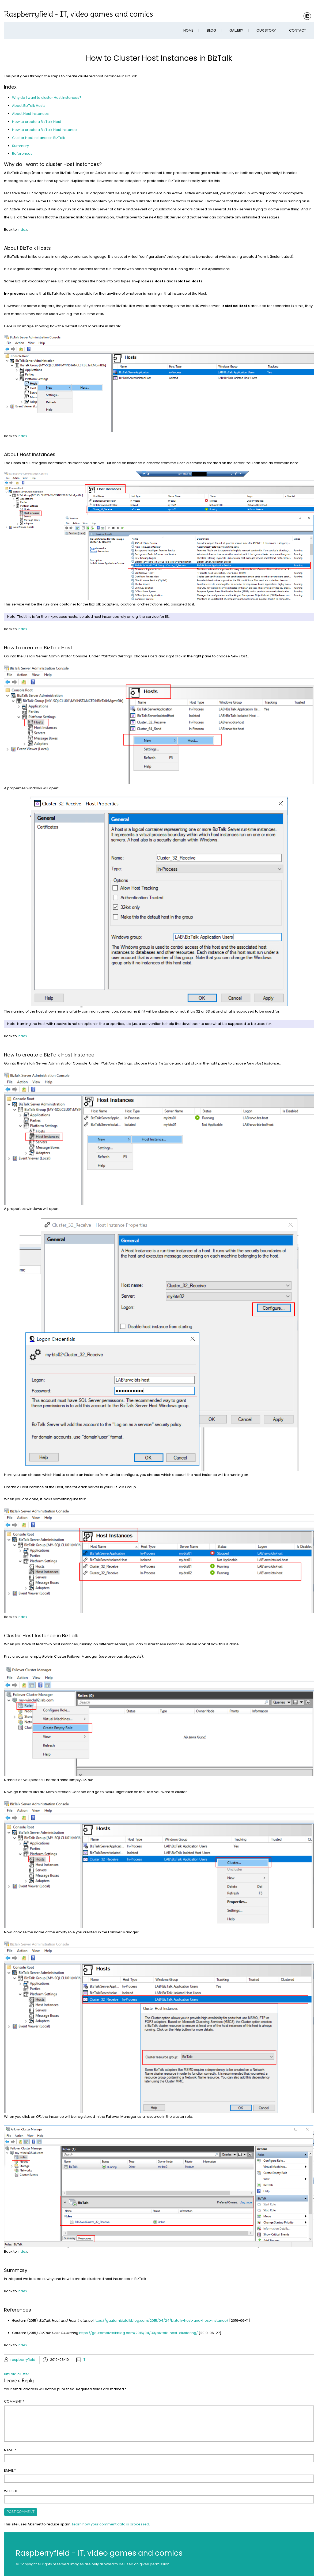 Image resolution: width=318 pixels, height=2576 pixels. I want to click on Learn how your comment data is processed., so click(111, 2524).